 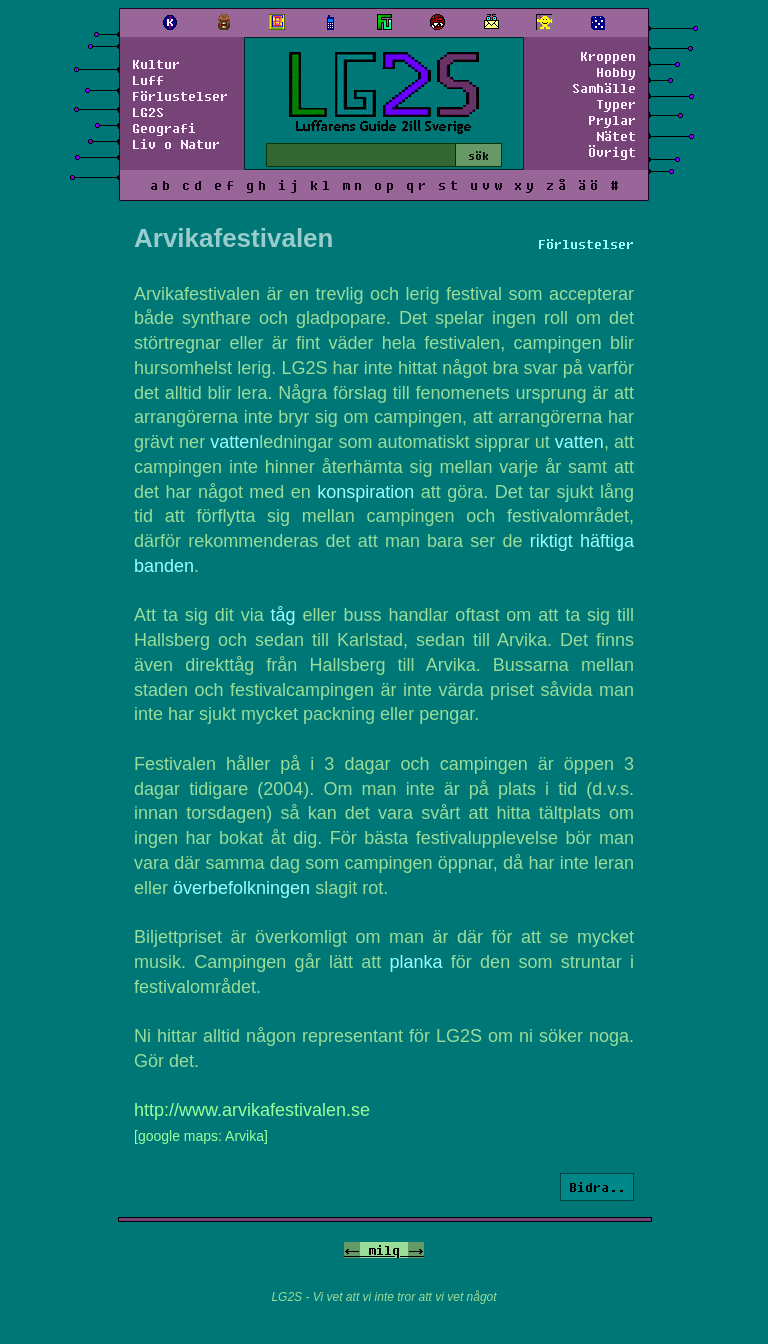 I want to click on planka, so click(x=416, y=962).